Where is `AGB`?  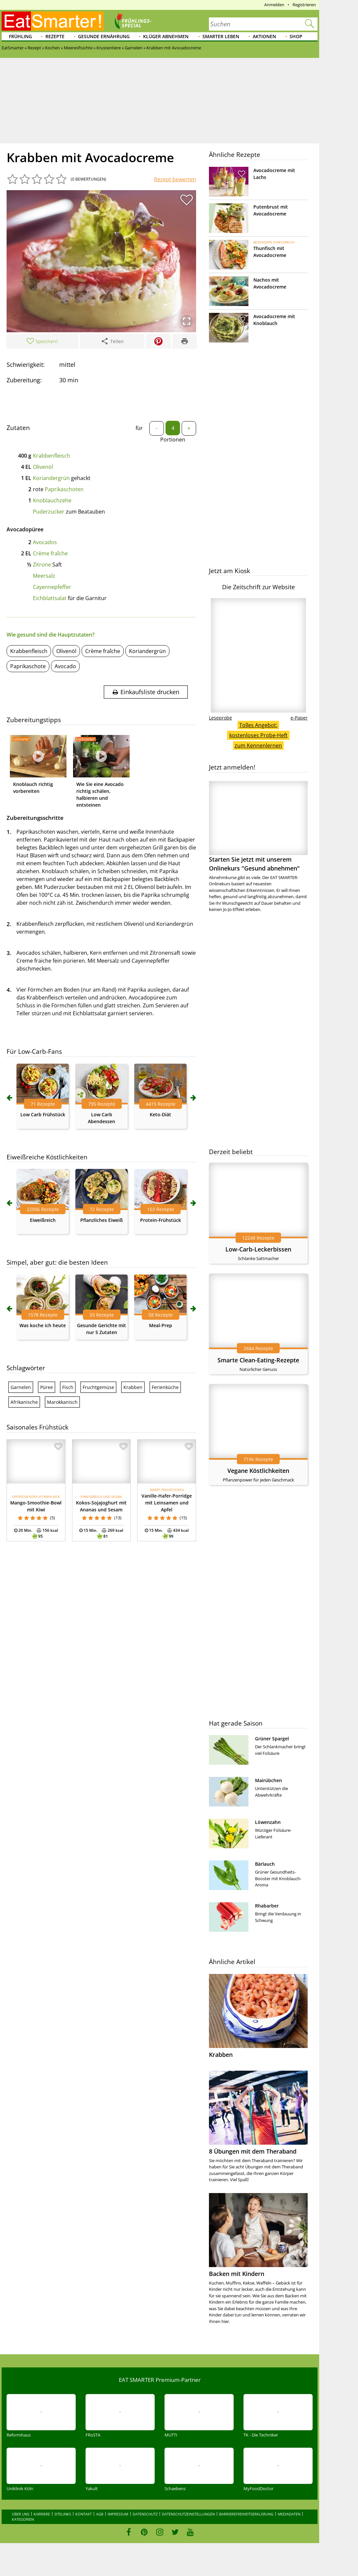 AGB is located at coordinates (99, 2514).